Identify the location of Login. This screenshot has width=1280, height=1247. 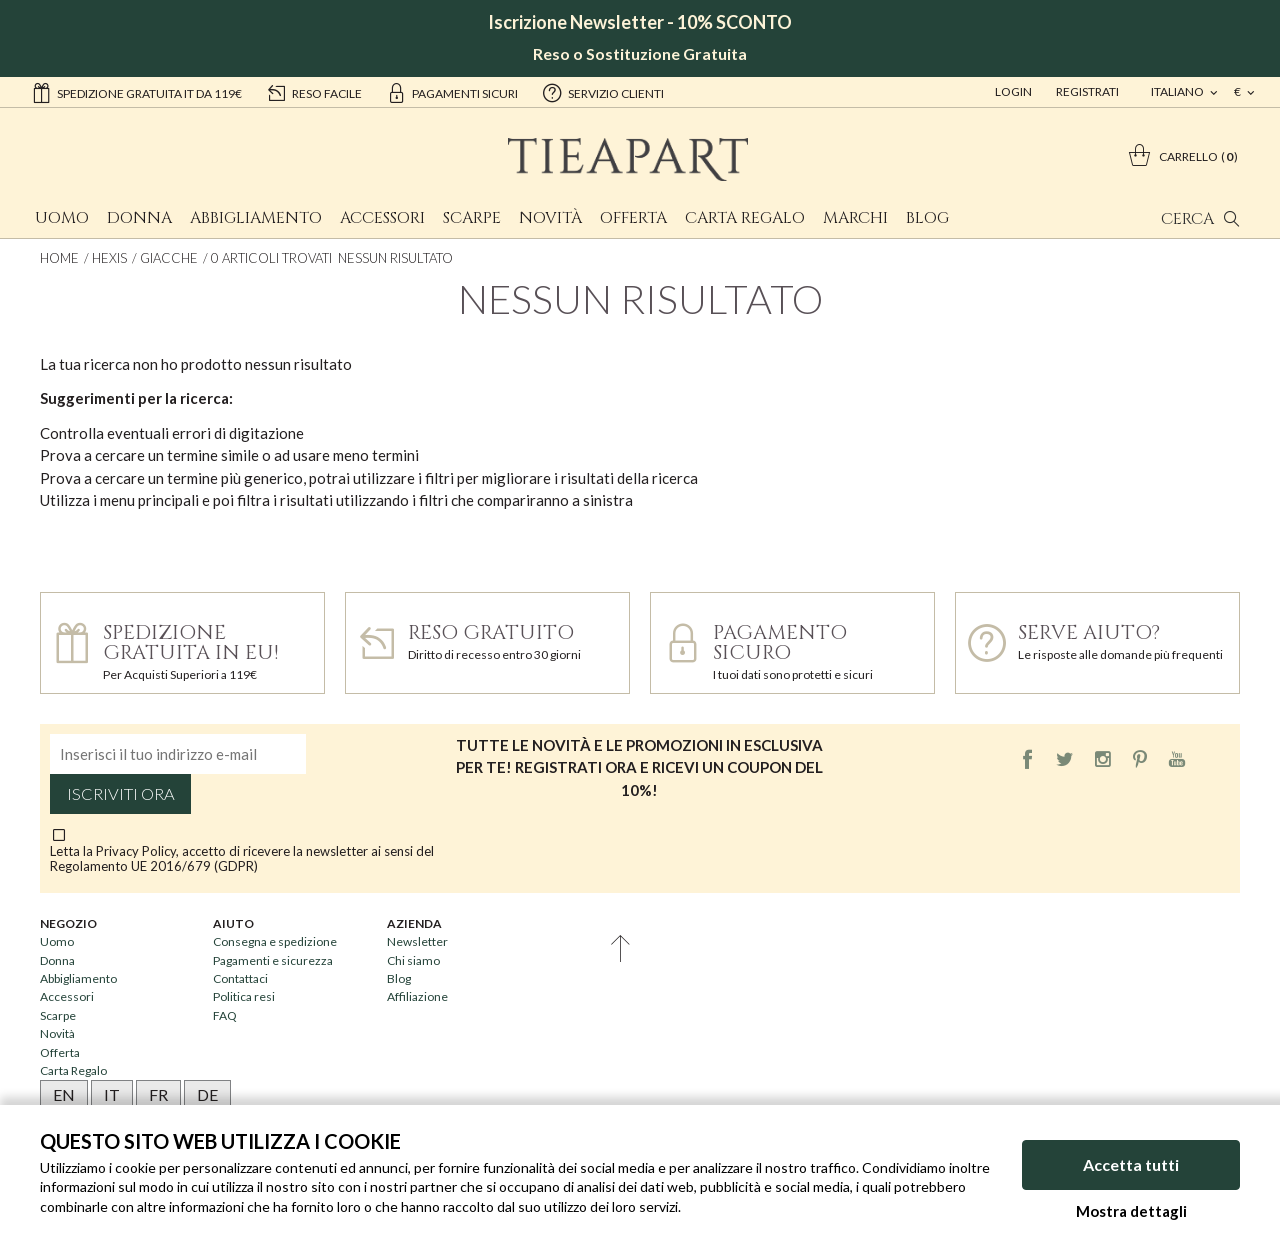
(1013, 91).